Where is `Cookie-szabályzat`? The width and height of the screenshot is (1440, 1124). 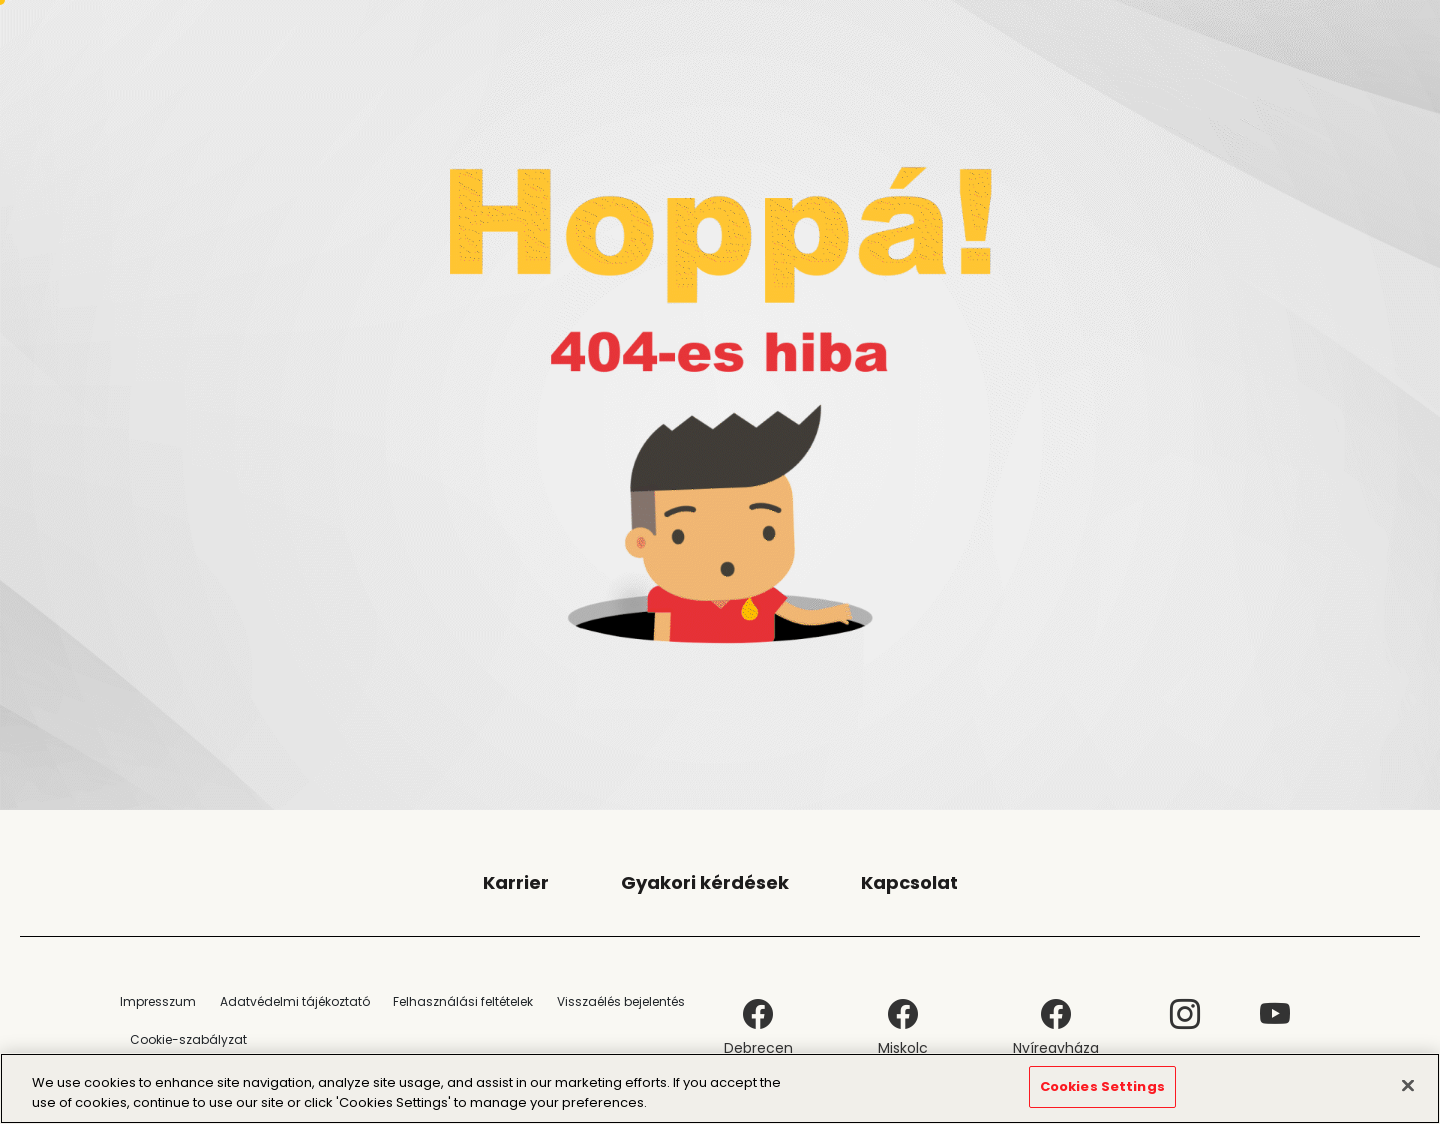
Cookie-szabályzat is located at coordinates (188, 1039).